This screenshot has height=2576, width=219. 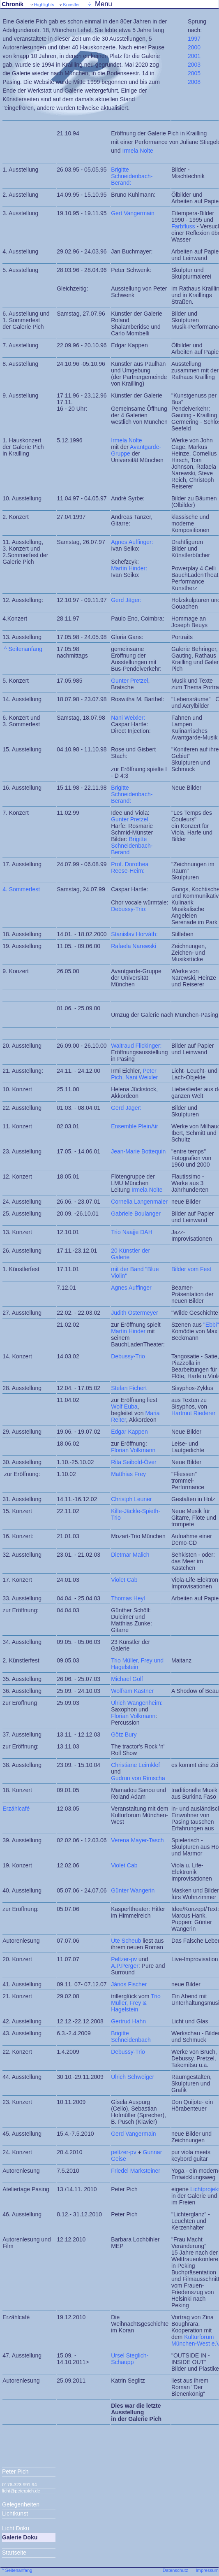 I want to click on ^ Seitenanfang, so click(x=23, y=649).